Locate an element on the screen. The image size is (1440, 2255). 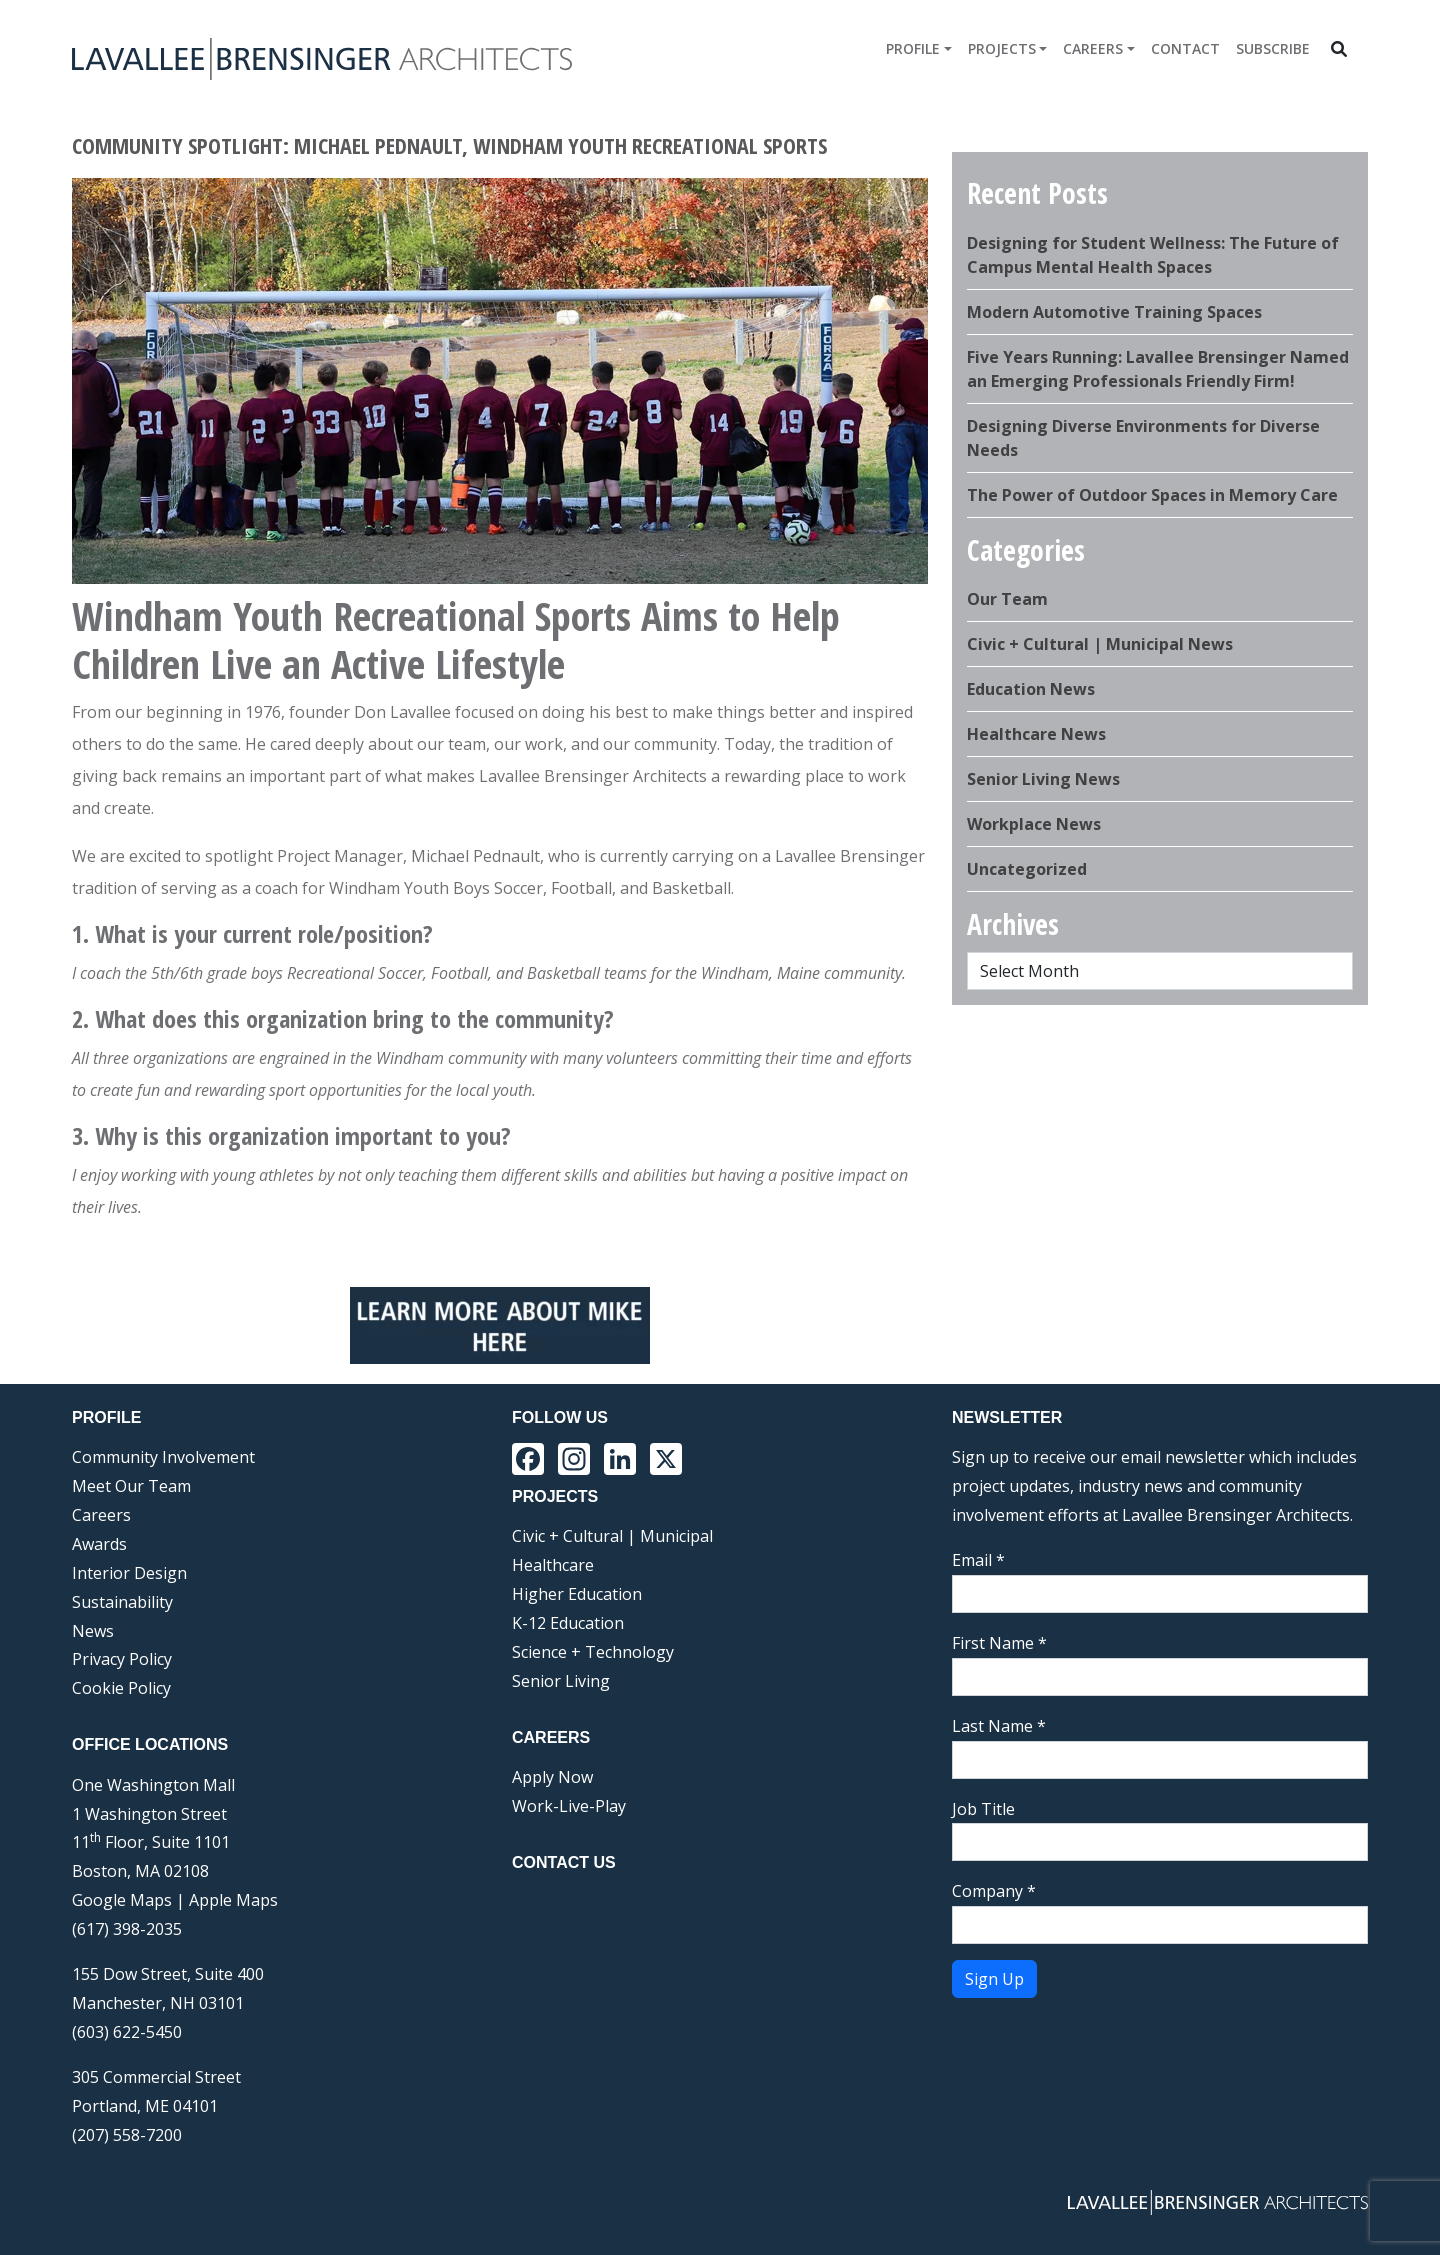
Subscribe is located at coordinates (1273, 48).